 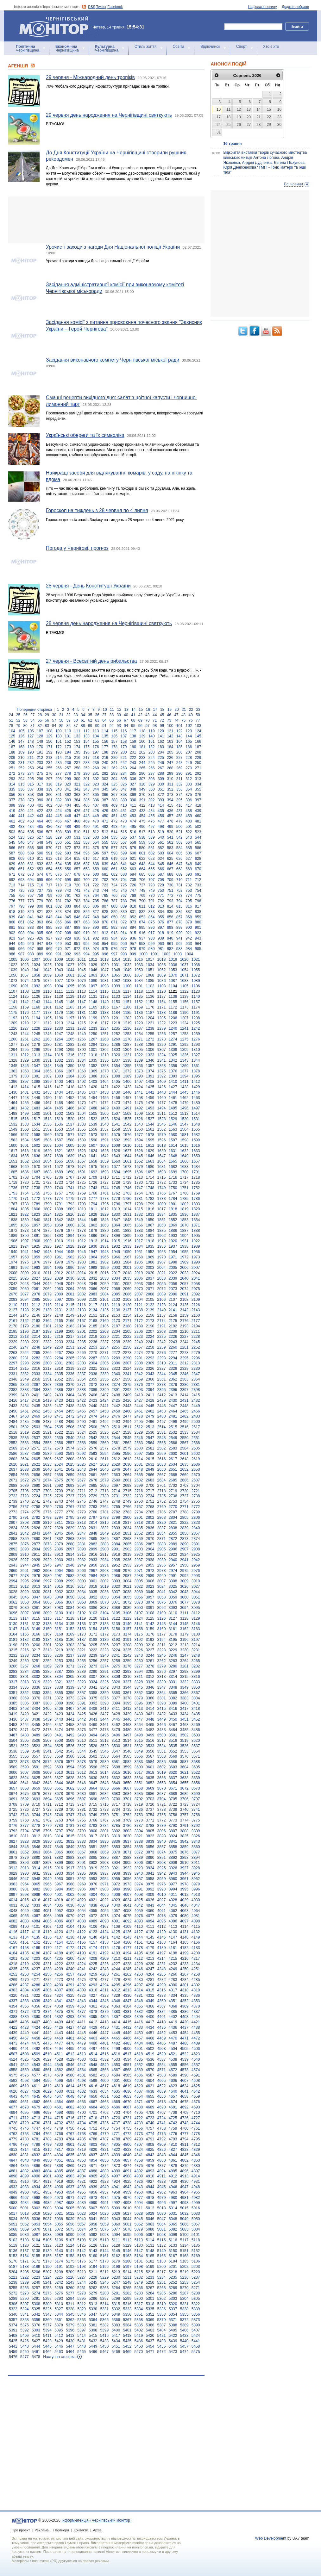 I want to click on 4141, so click(x=104, y=1937).